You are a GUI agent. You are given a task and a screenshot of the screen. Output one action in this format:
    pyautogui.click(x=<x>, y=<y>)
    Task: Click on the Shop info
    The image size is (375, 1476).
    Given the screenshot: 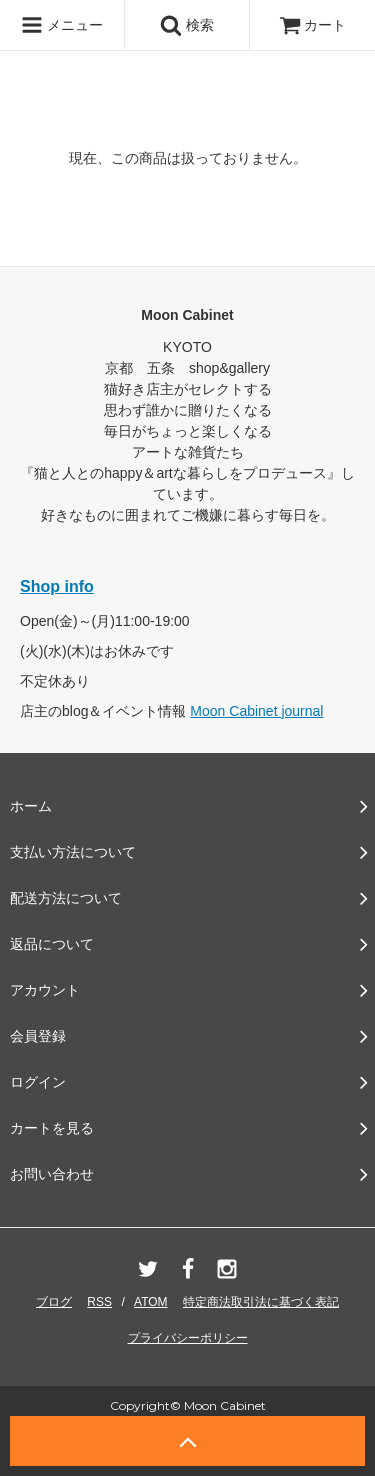 What is the action you would take?
    pyautogui.click(x=57, y=586)
    